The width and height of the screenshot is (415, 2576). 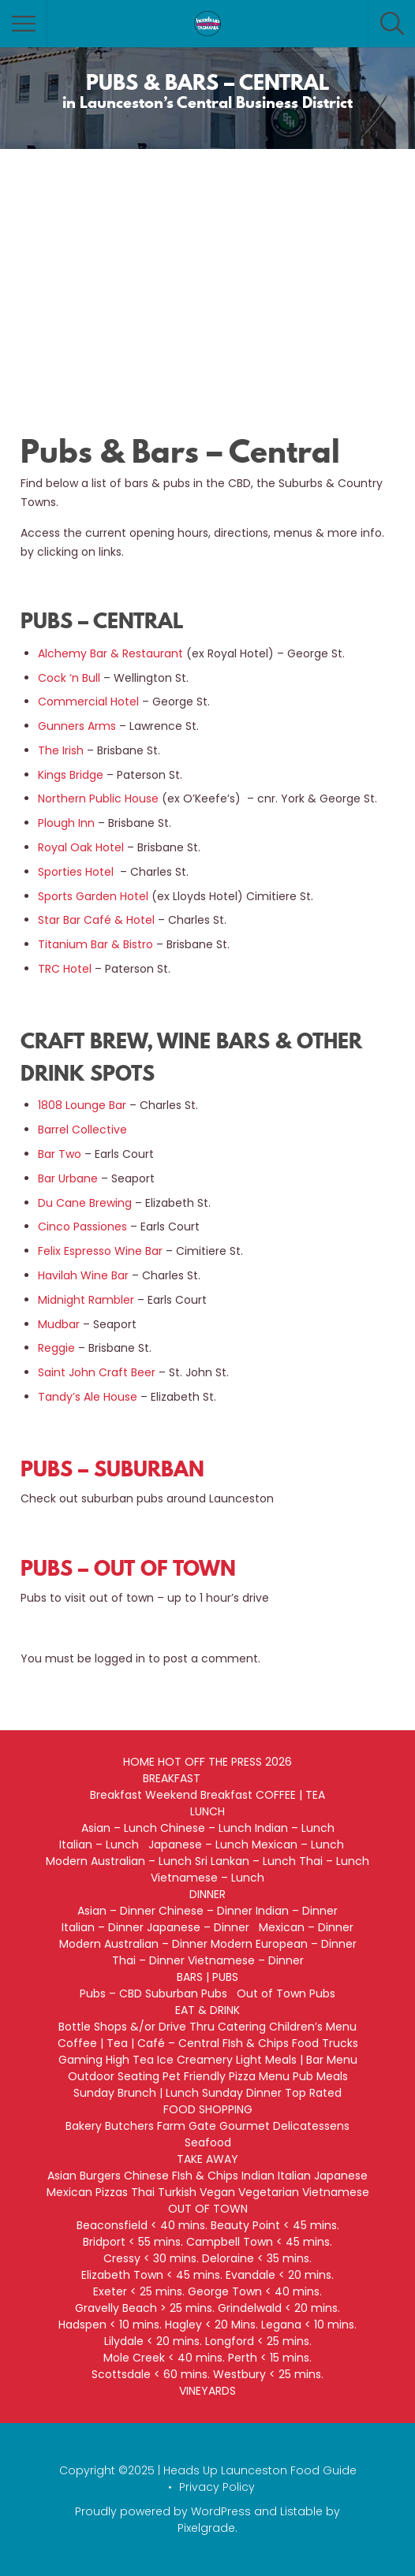 I want to click on Bridport < 55 mins., so click(x=133, y=2242).